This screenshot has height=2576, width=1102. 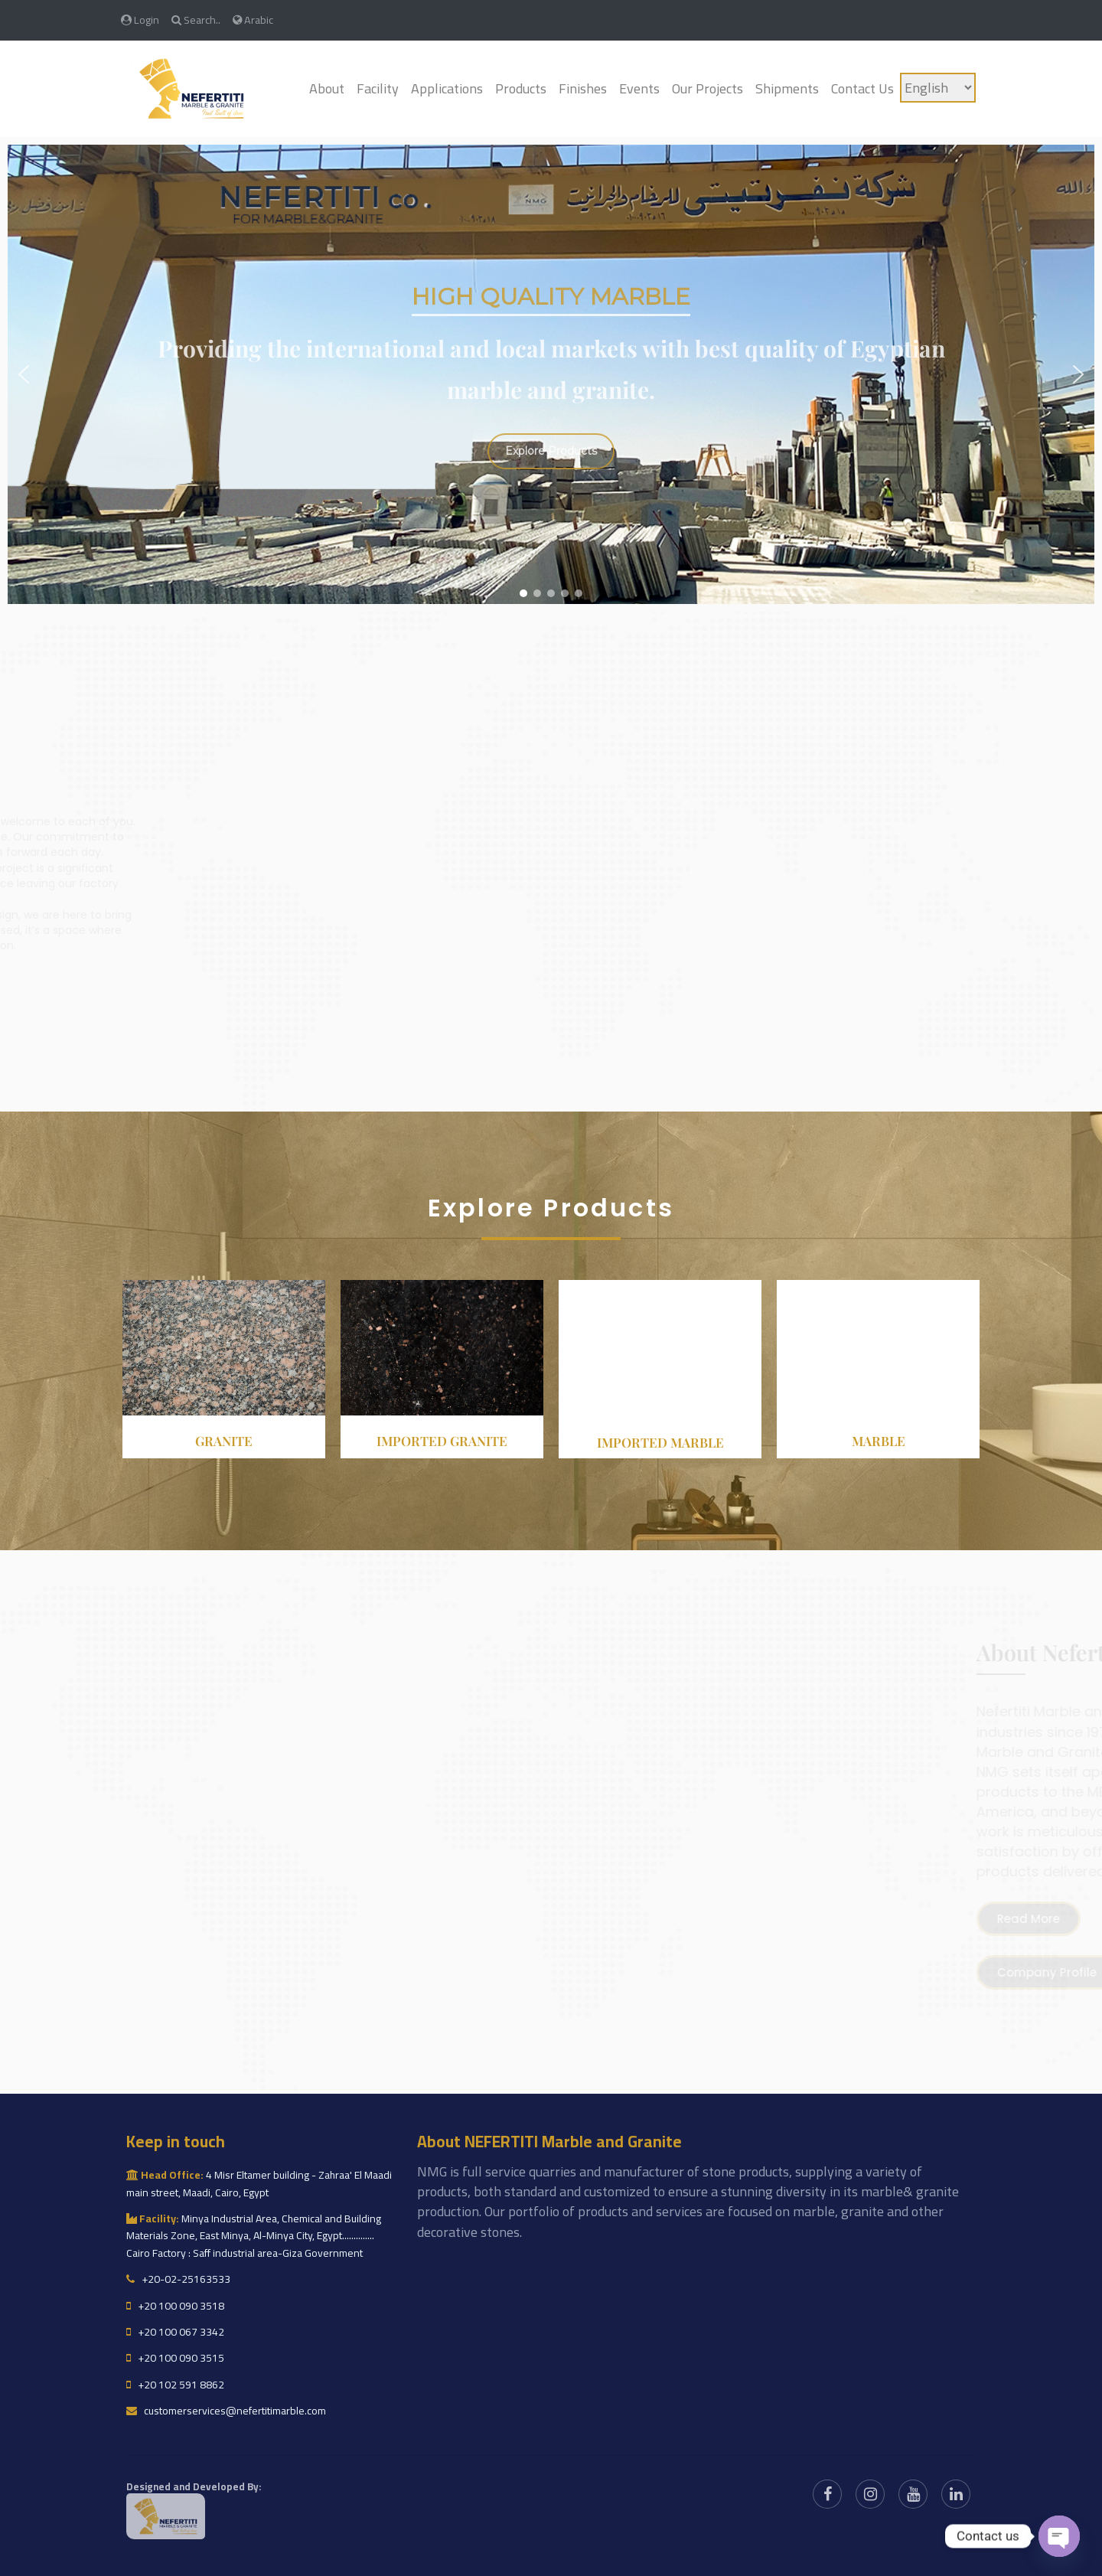 What do you see at coordinates (520, 88) in the screenshot?
I see `Products` at bounding box center [520, 88].